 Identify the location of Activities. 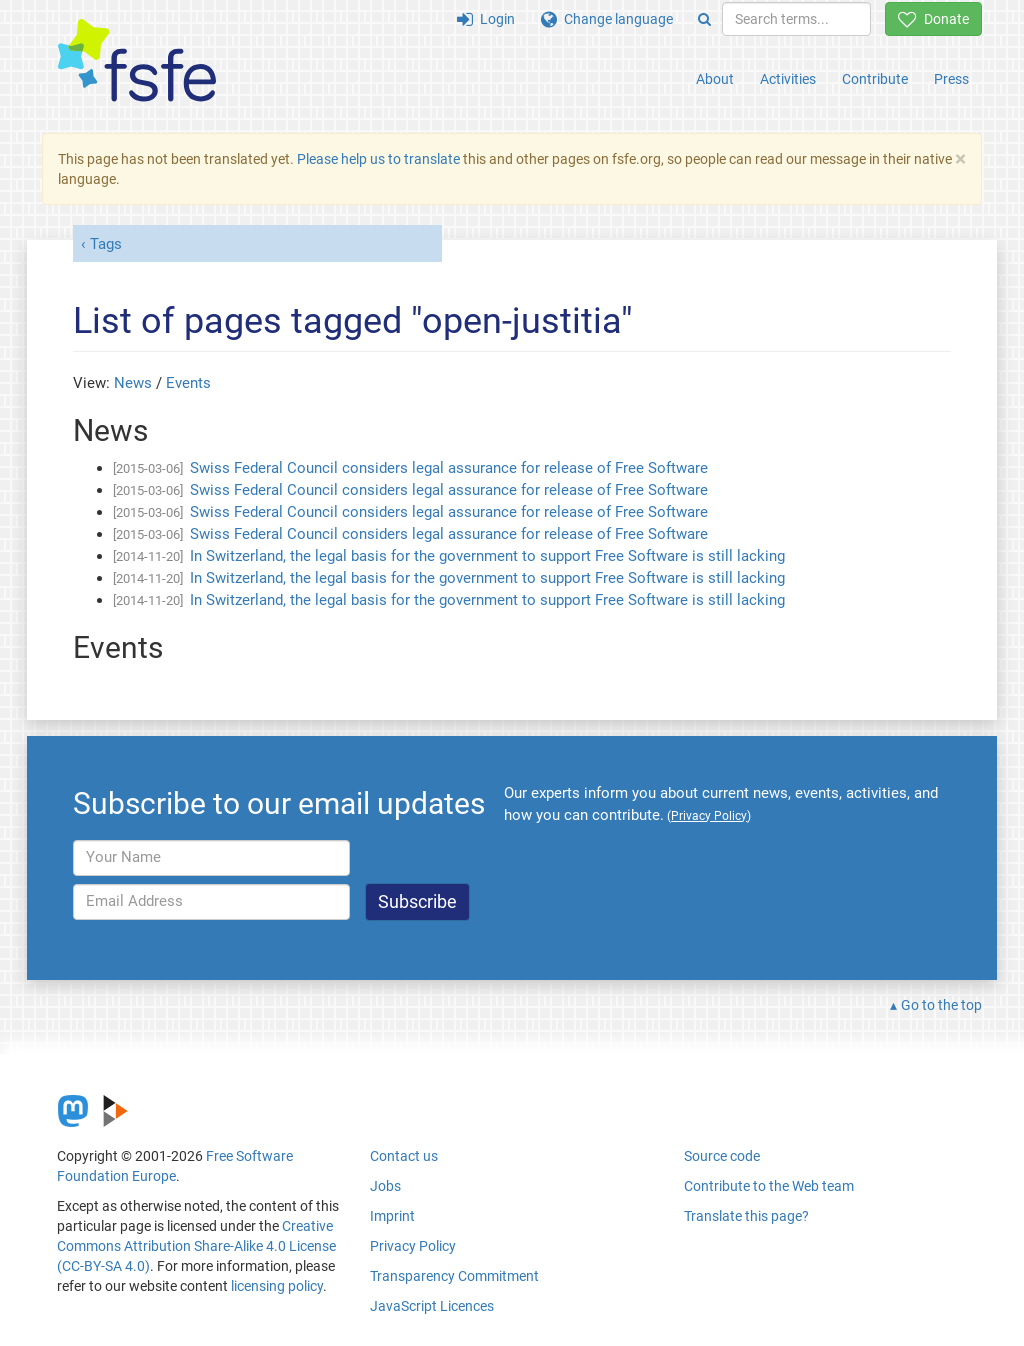
(788, 79).